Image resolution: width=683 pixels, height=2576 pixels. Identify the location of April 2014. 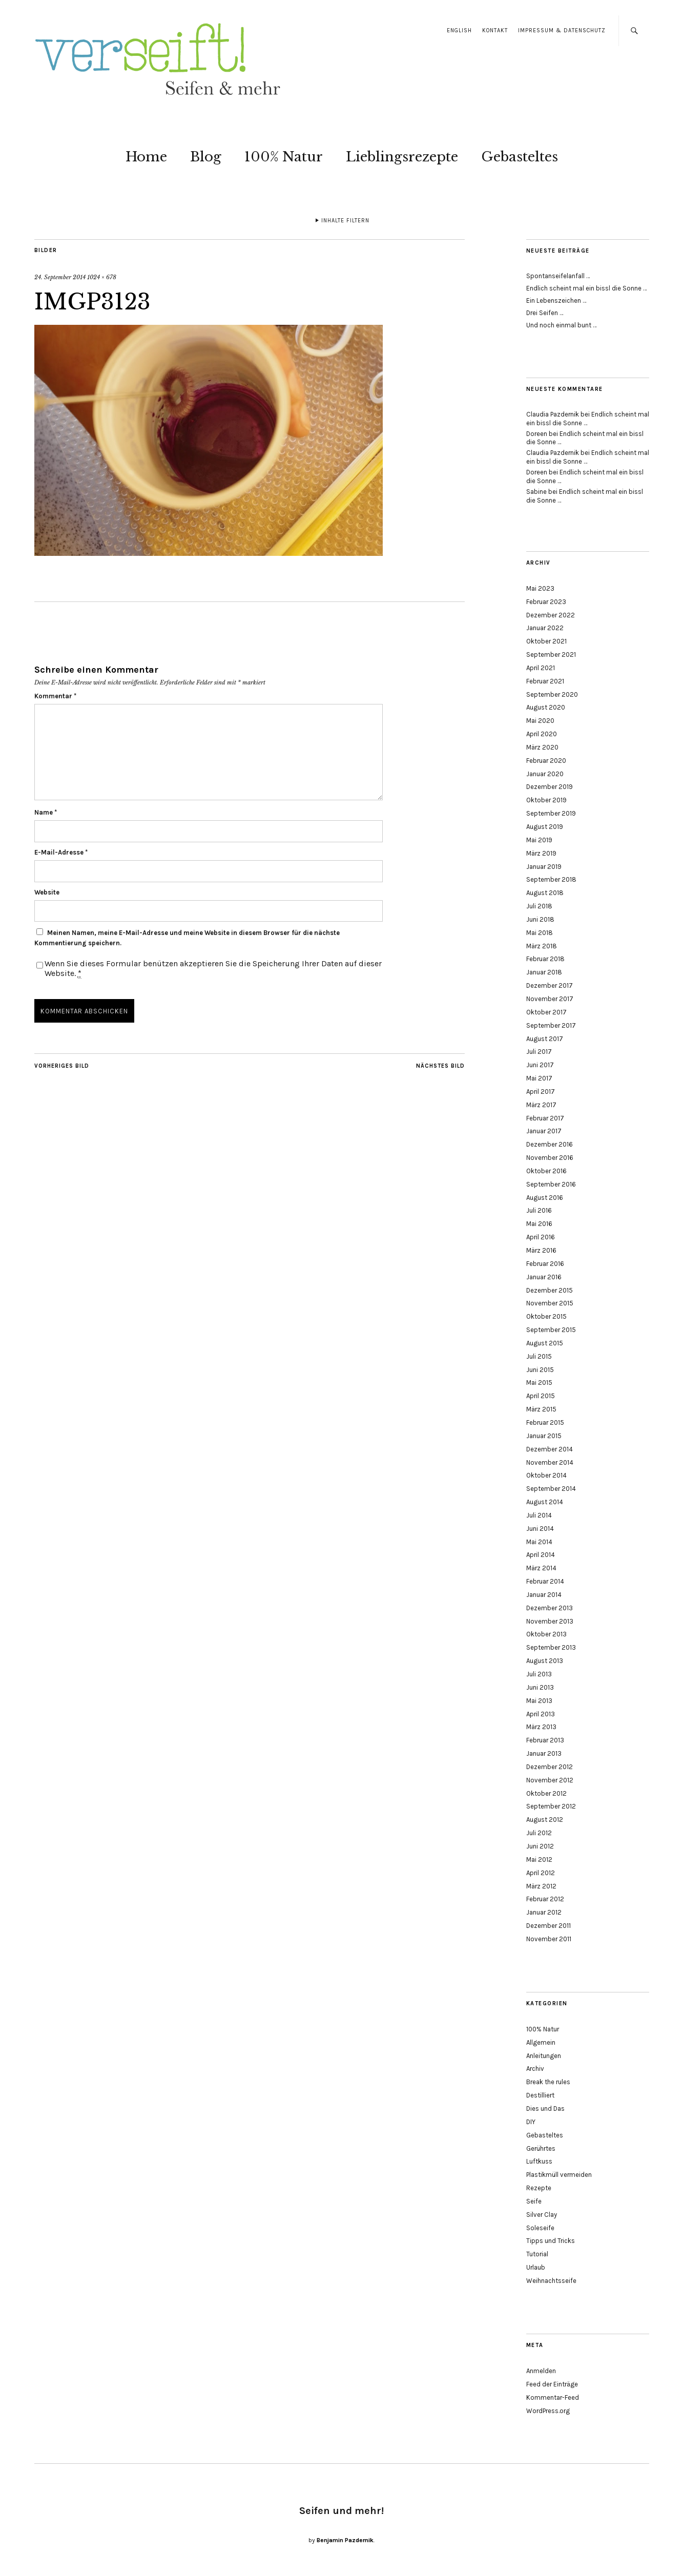
(540, 1555).